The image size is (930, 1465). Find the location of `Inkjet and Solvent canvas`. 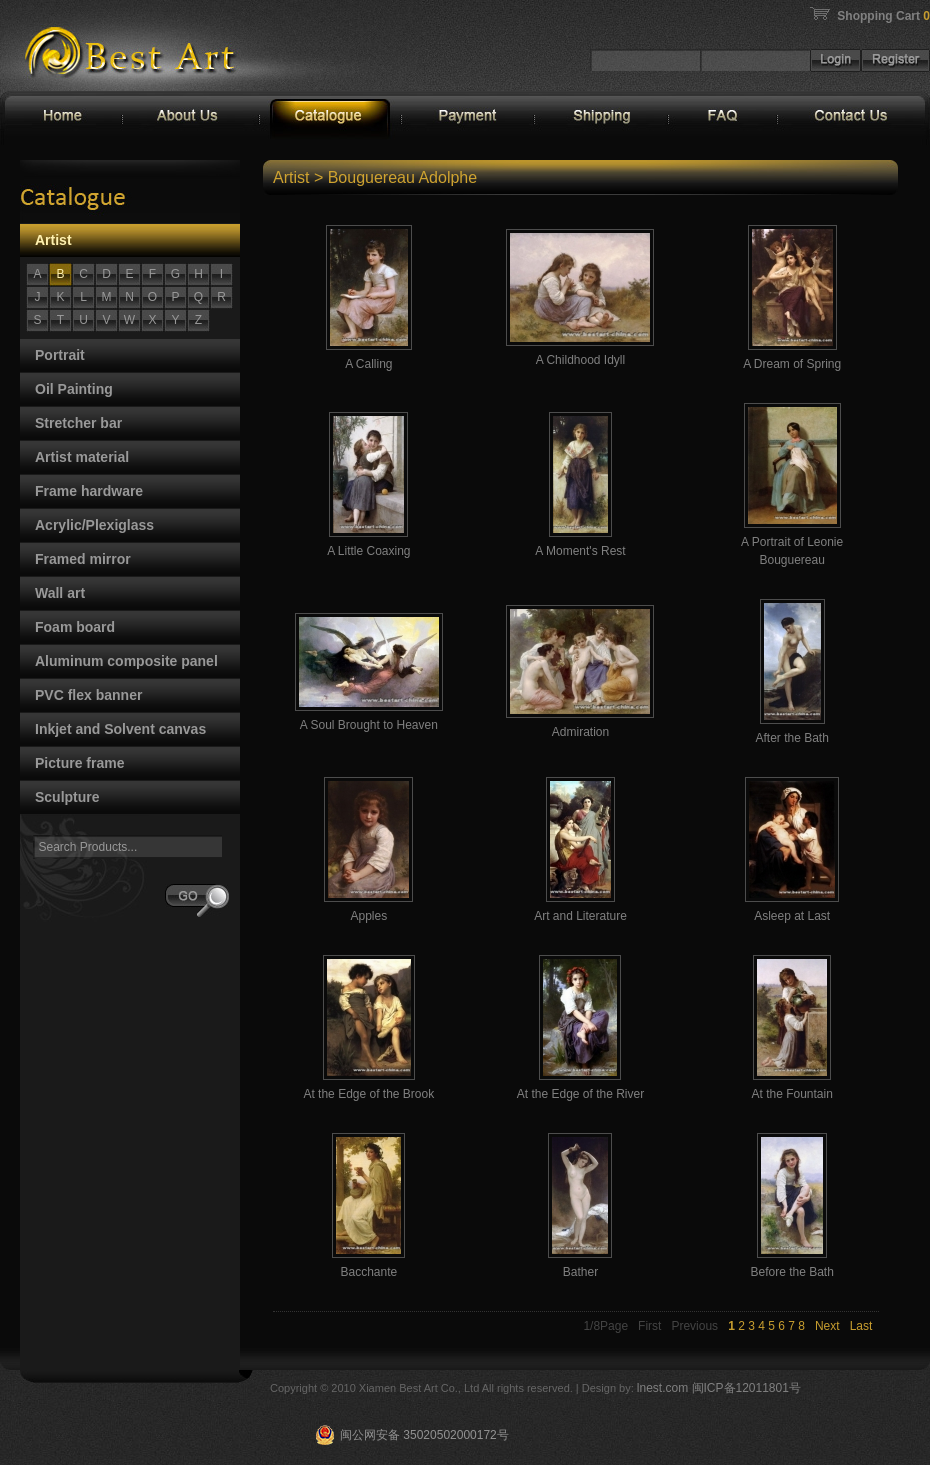

Inkjet and Solvent canvas is located at coordinates (120, 729).